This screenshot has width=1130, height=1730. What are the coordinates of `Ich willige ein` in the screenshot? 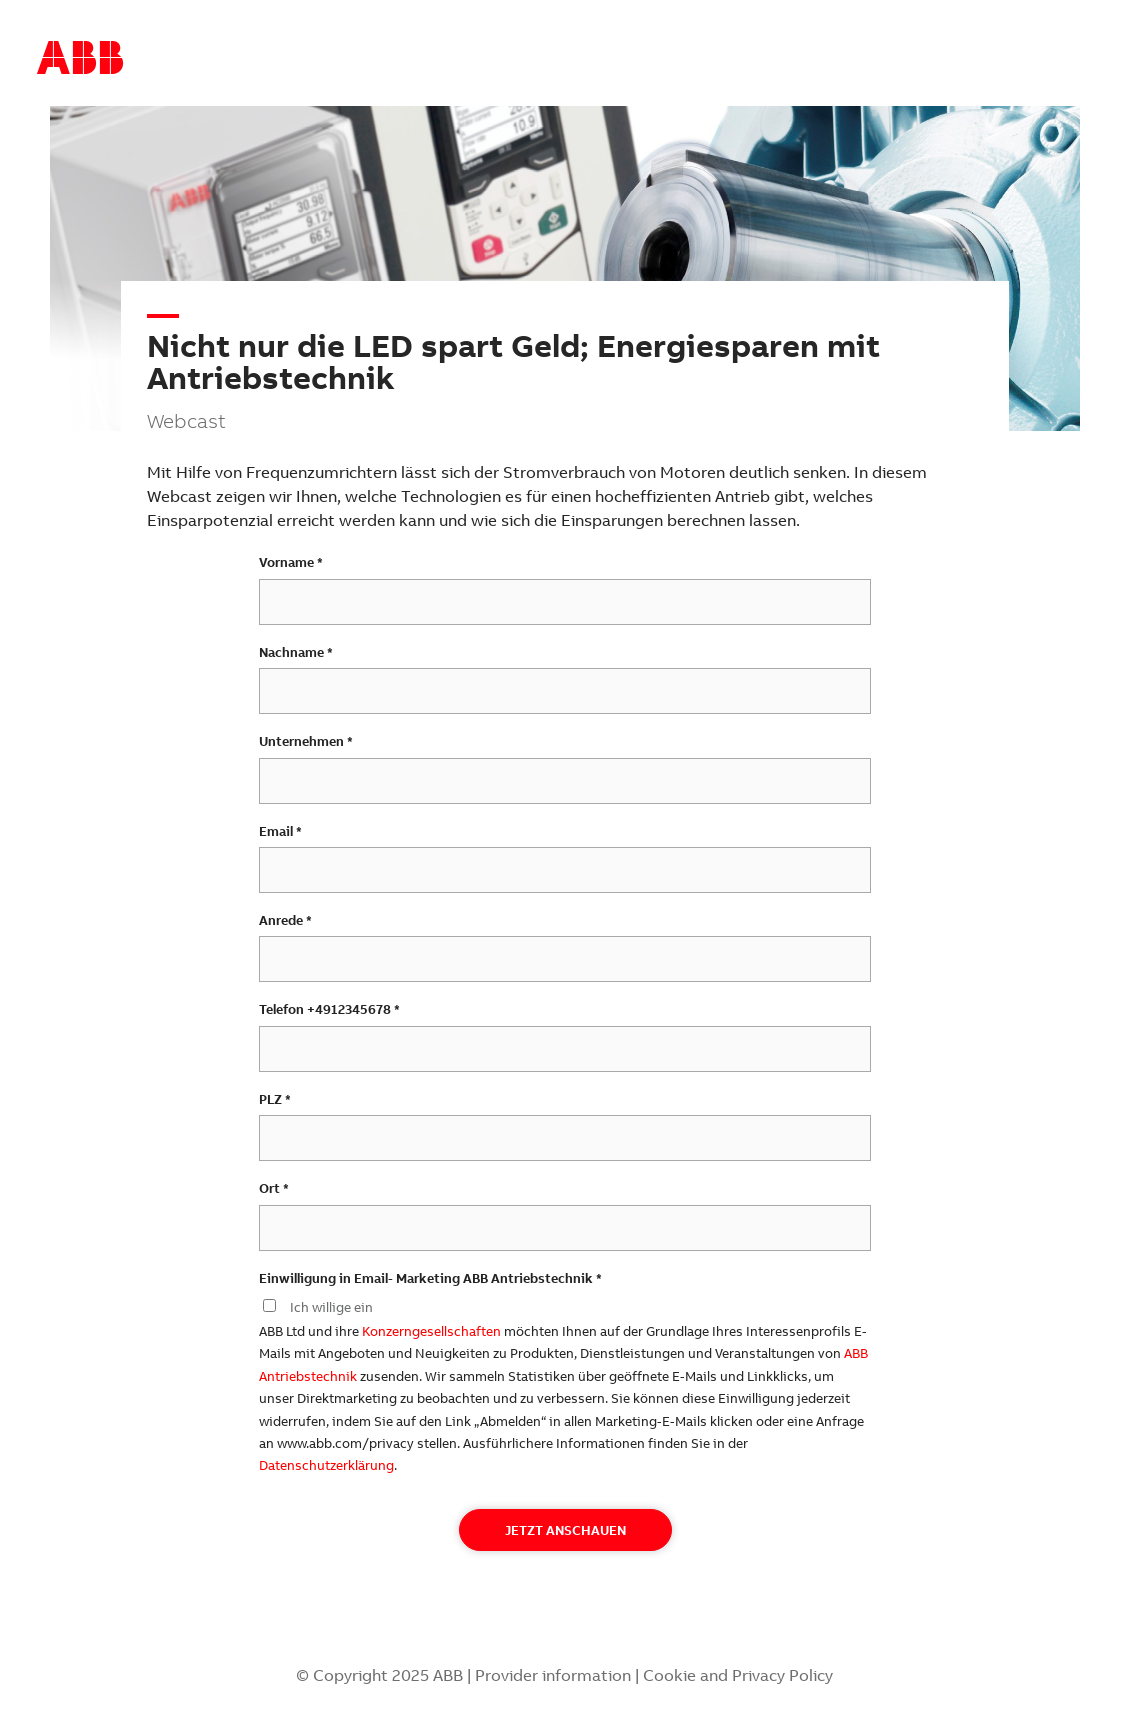 It's located at (331, 1307).